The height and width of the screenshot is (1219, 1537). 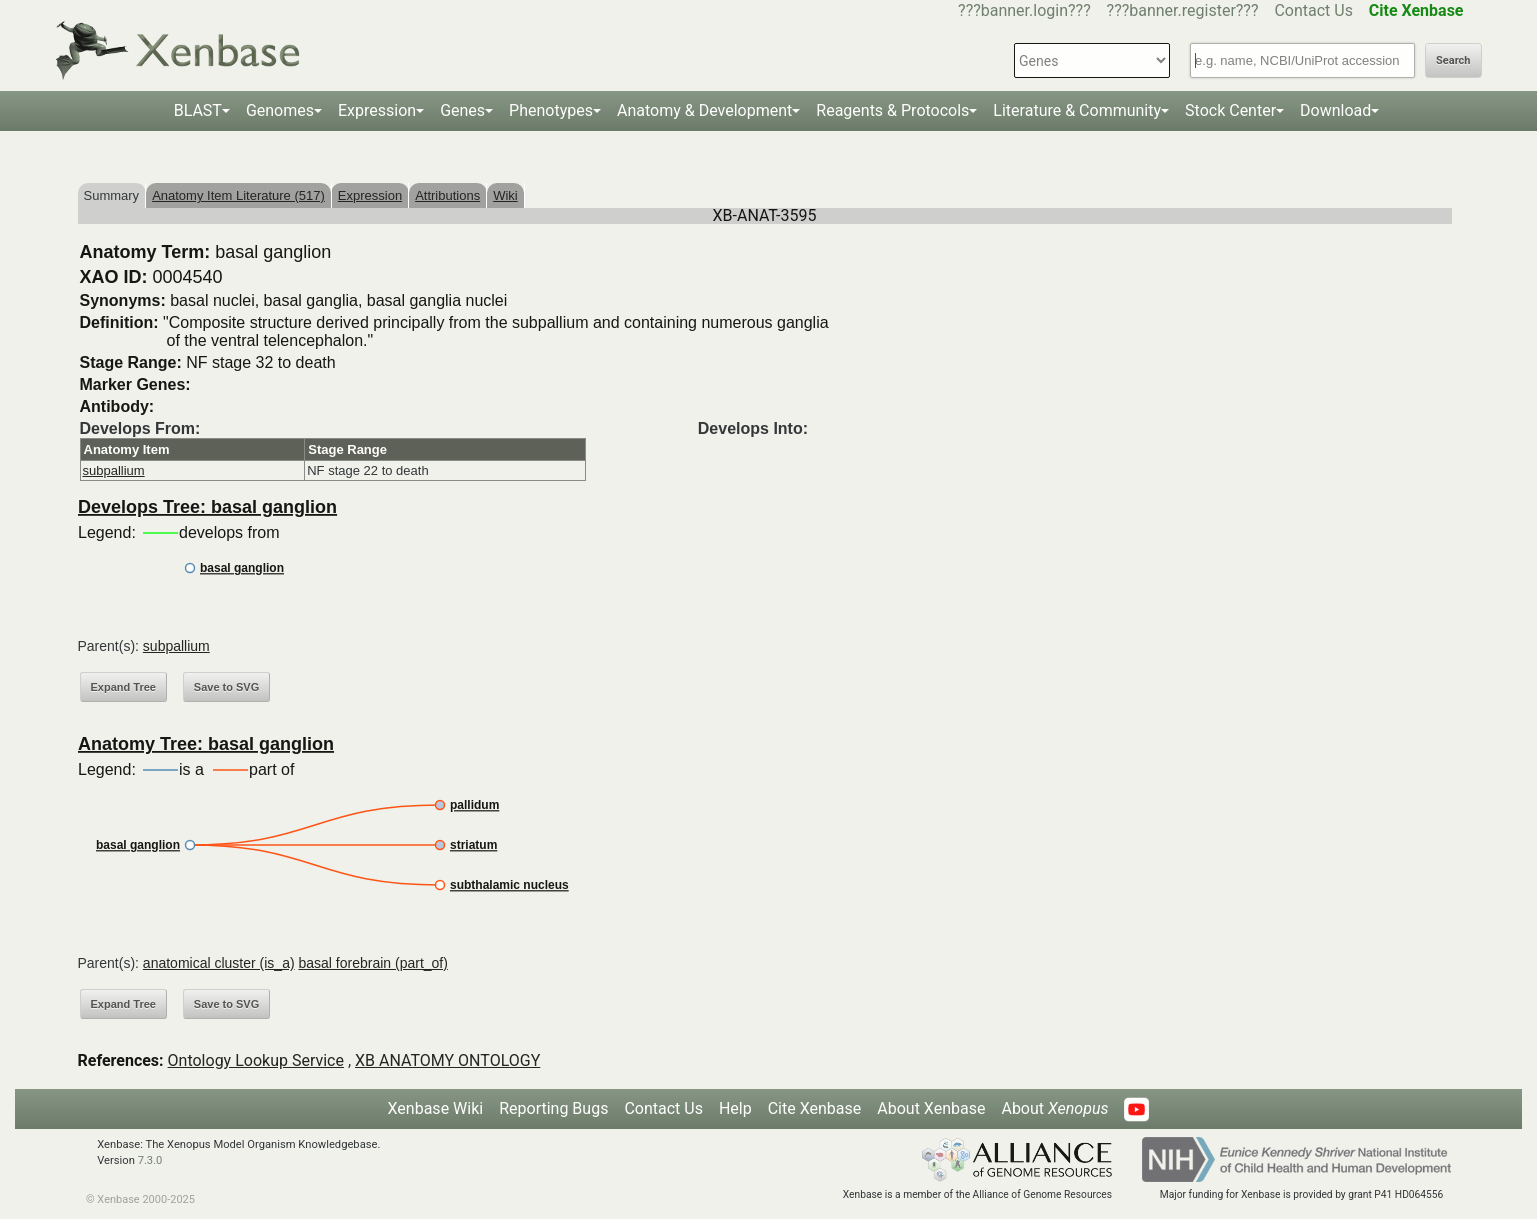 What do you see at coordinates (114, 470) in the screenshot?
I see `subpallium` at bounding box center [114, 470].